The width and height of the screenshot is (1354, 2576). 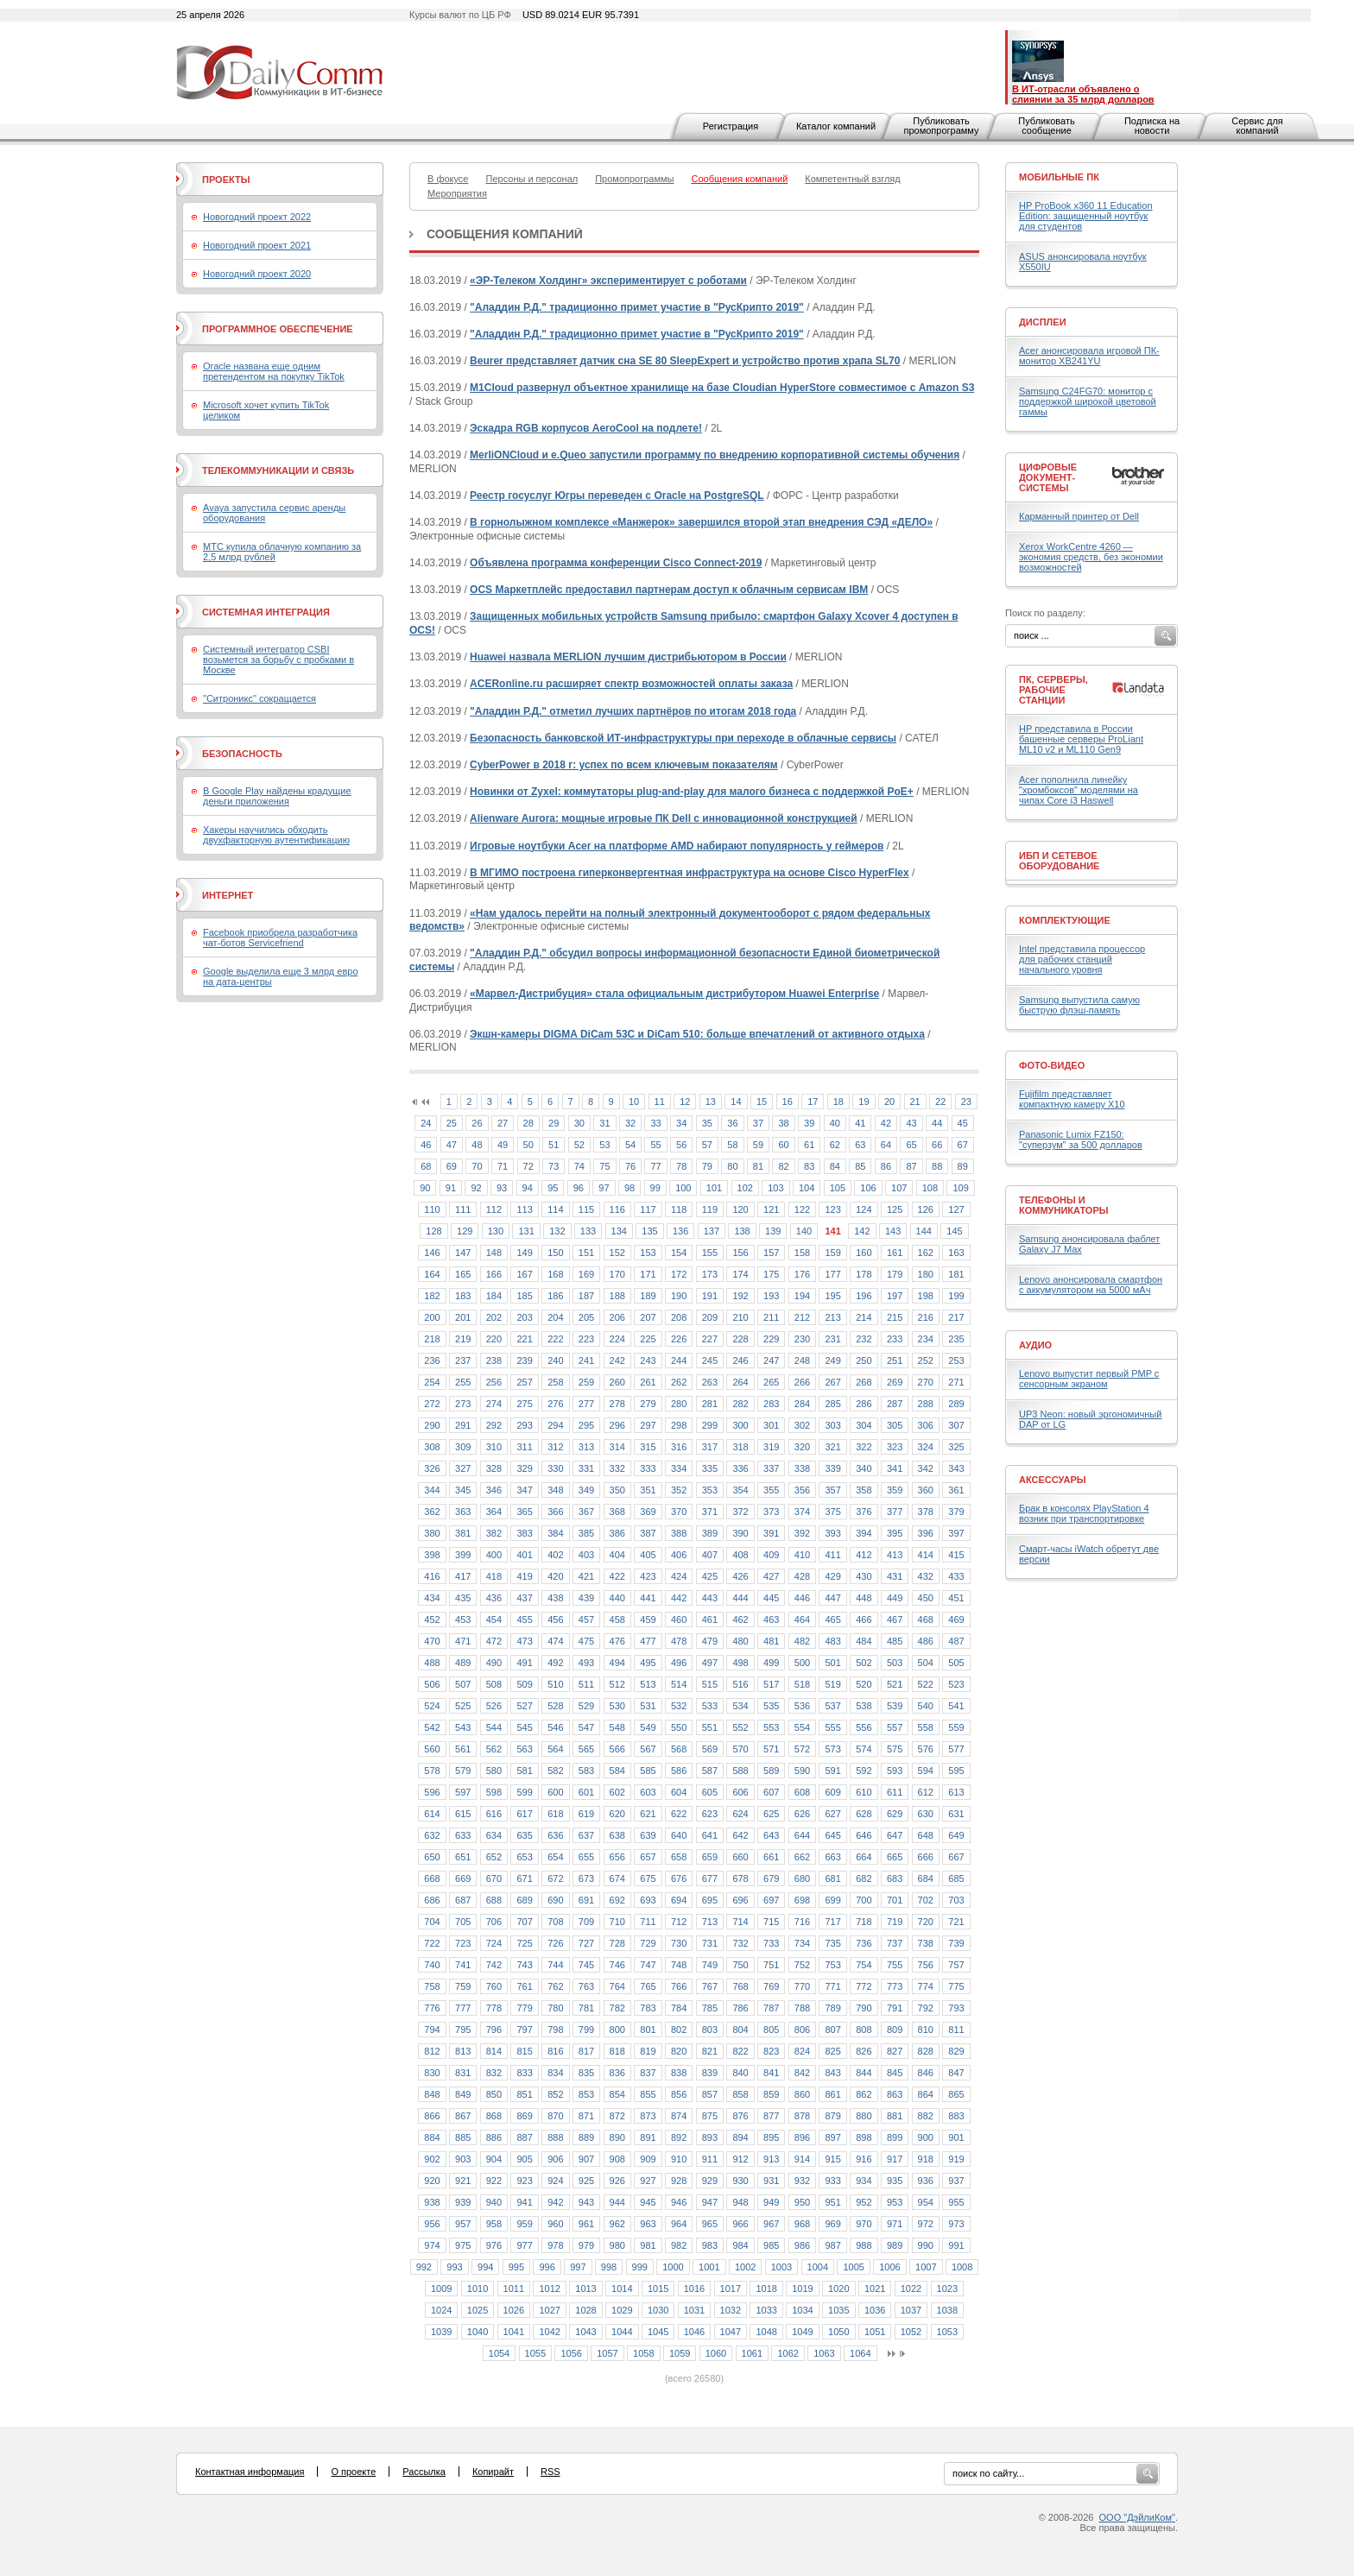 I want to click on 114, so click(x=555, y=1209).